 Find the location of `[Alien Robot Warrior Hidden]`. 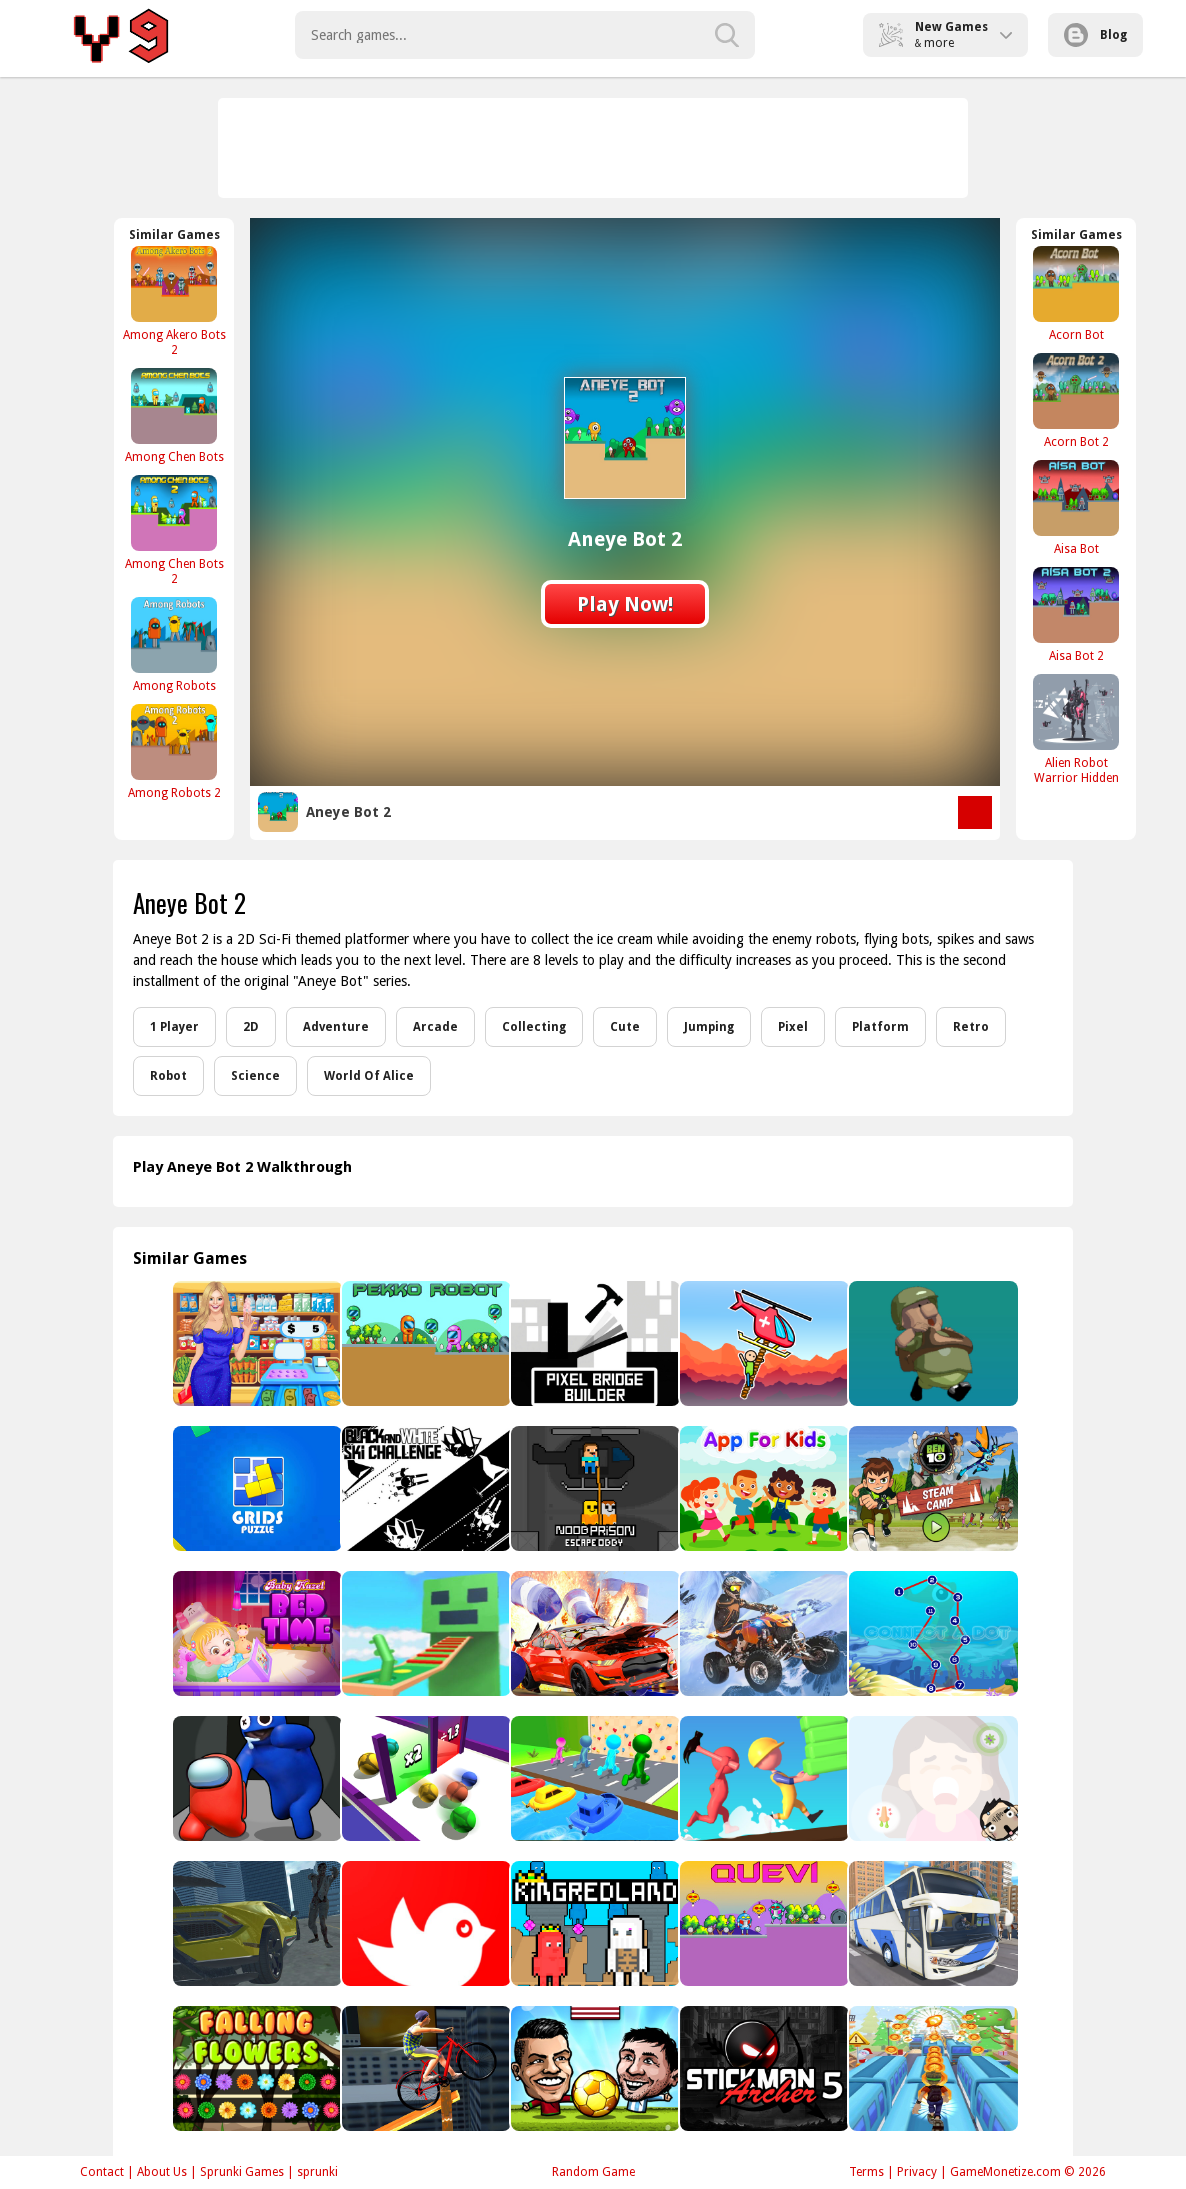

[Alien Robot Warrior Hidden] is located at coordinates (1076, 729).